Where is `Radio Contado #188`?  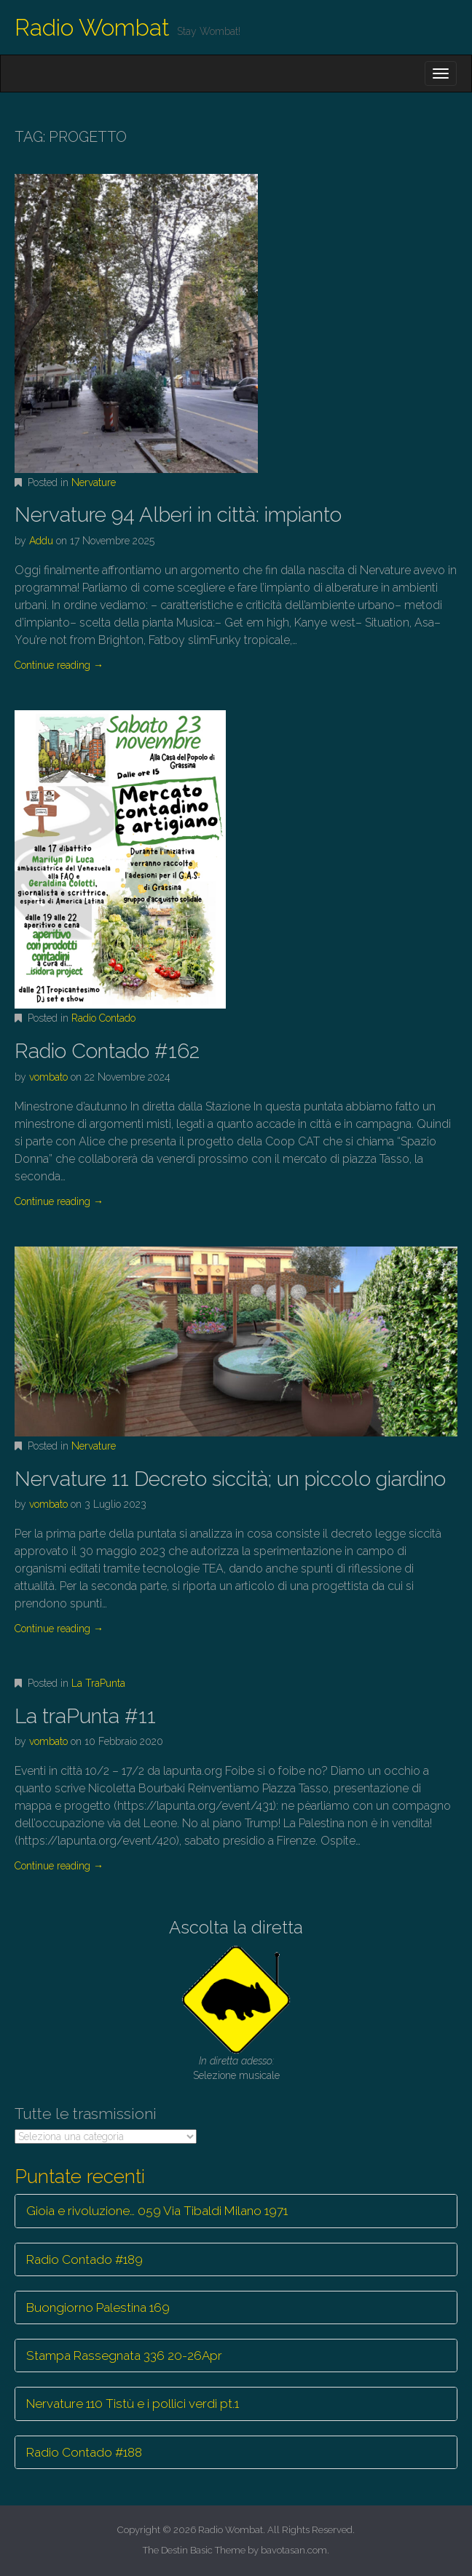 Radio Contado #188 is located at coordinates (84, 2452).